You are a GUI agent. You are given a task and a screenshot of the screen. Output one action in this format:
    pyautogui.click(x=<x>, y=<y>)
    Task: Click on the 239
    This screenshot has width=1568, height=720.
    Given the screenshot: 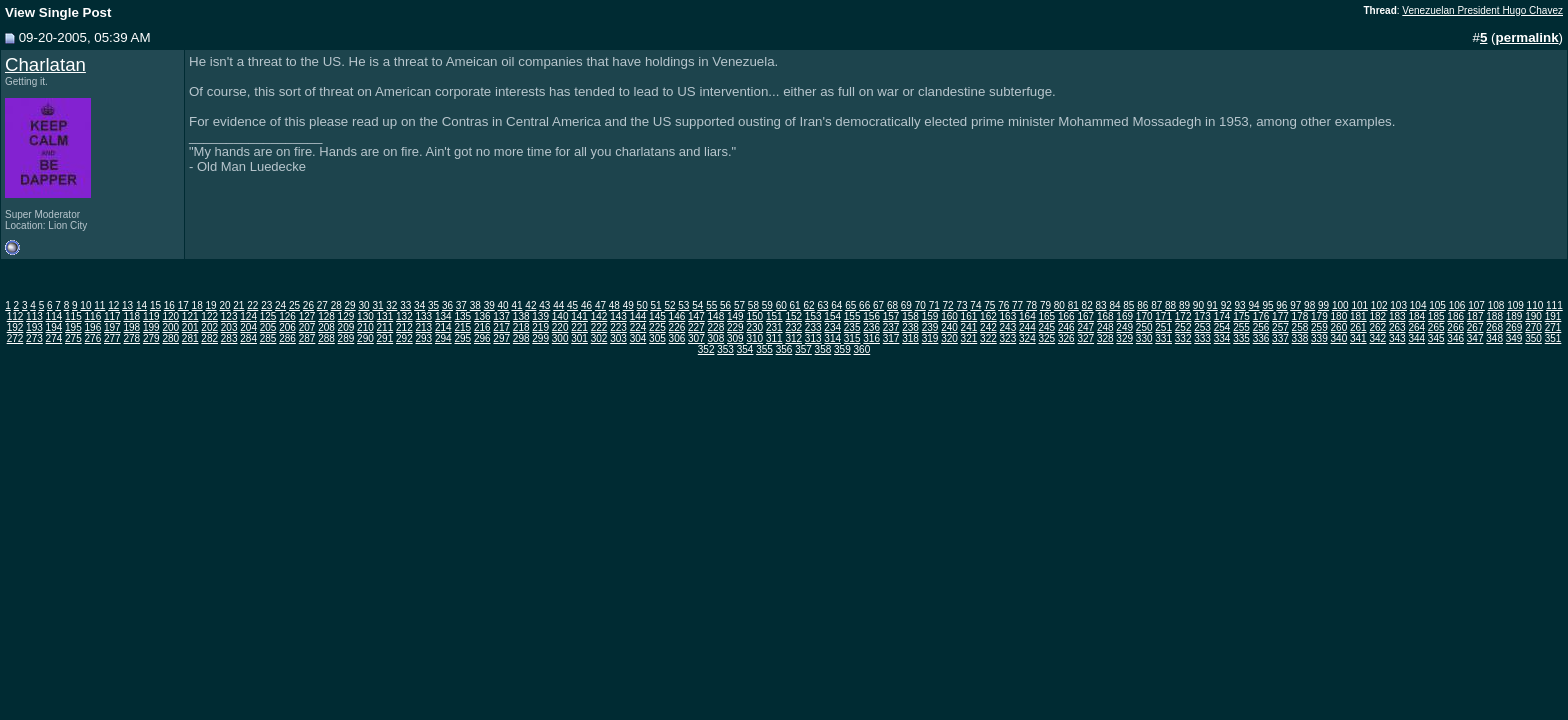 What is the action you would take?
    pyautogui.click(x=930, y=327)
    